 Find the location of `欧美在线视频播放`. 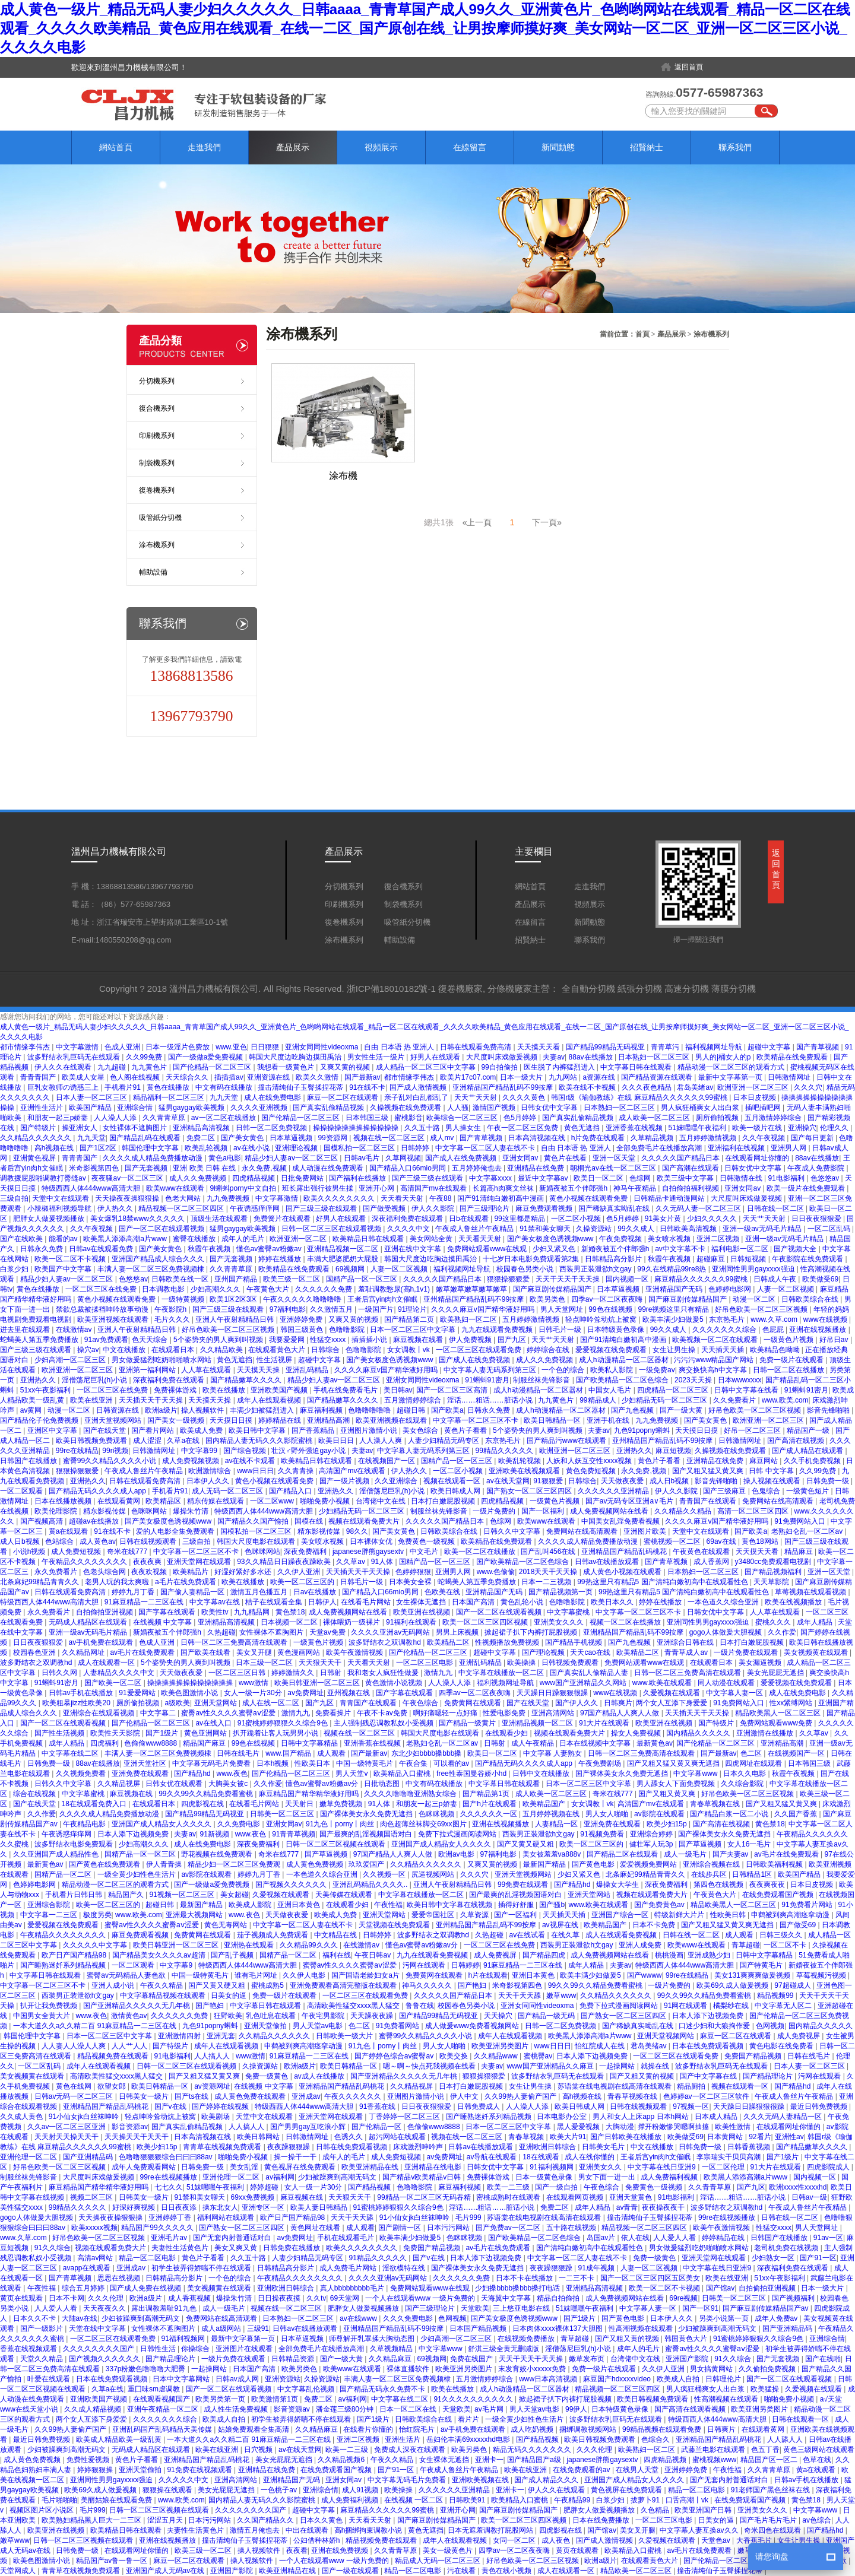

欧美在线视频播放 is located at coordinates (794, 1602).